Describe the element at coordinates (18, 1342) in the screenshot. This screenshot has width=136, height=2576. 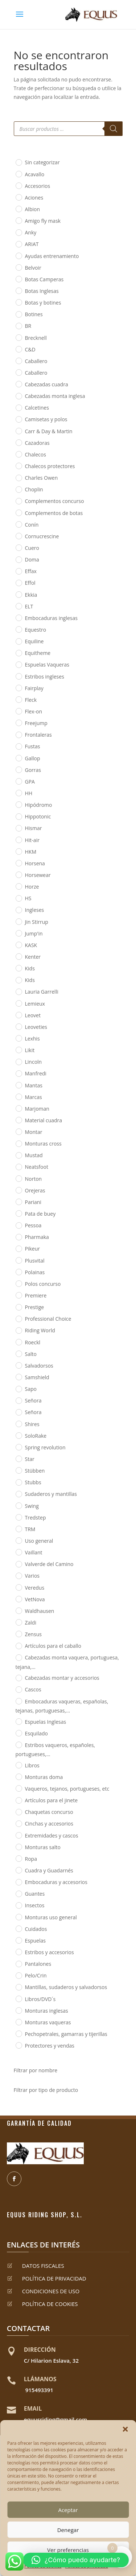
I see `[Roeckl]` at that location.